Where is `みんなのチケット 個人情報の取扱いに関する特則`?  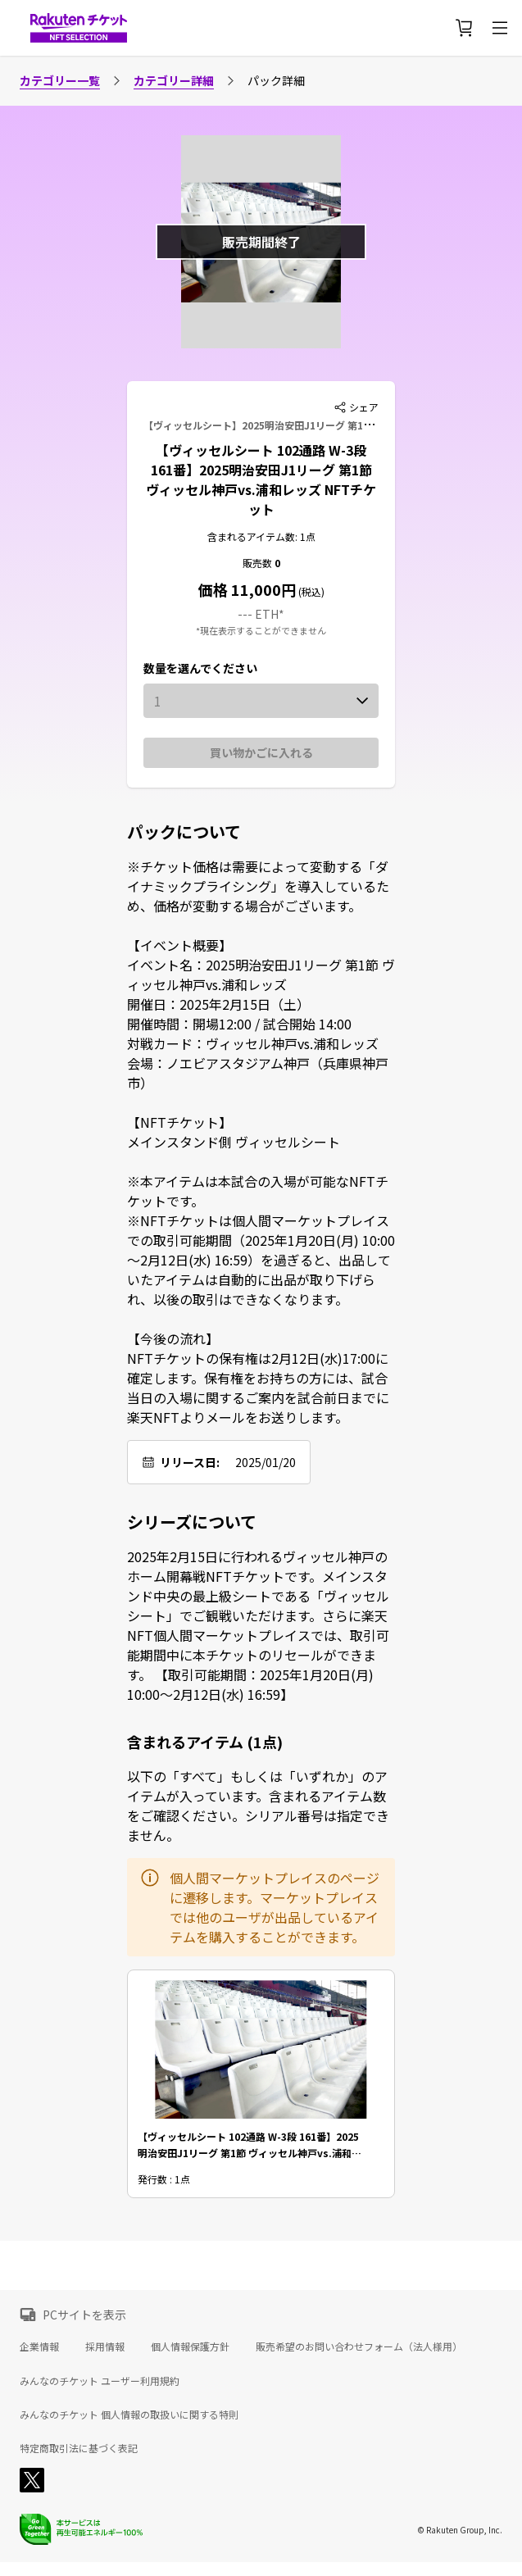
みんなのチケット 個人情報の取扱いに関する特則 is located at coordinates (129, 2414).